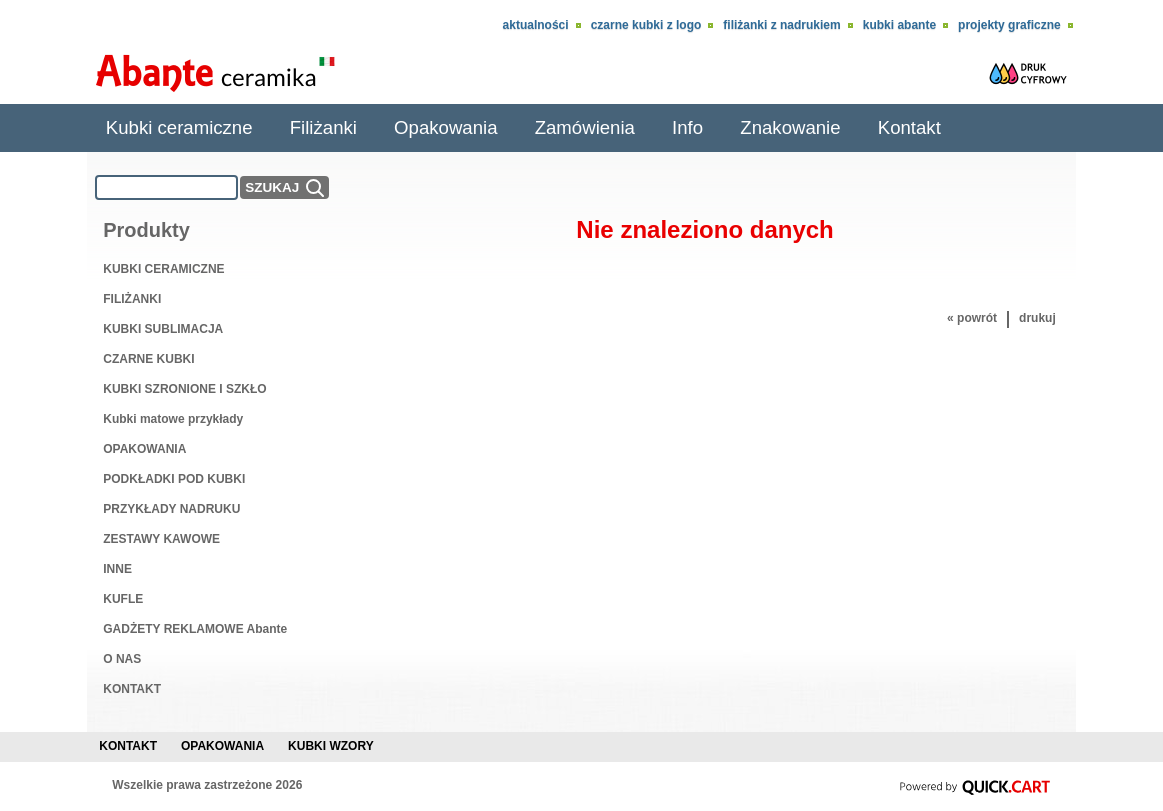 The height and width of the screenshot is (811, 1163). Describe the element at coordinates (331, 746) in the screenshot. I see `Kubki wzory` at that location.